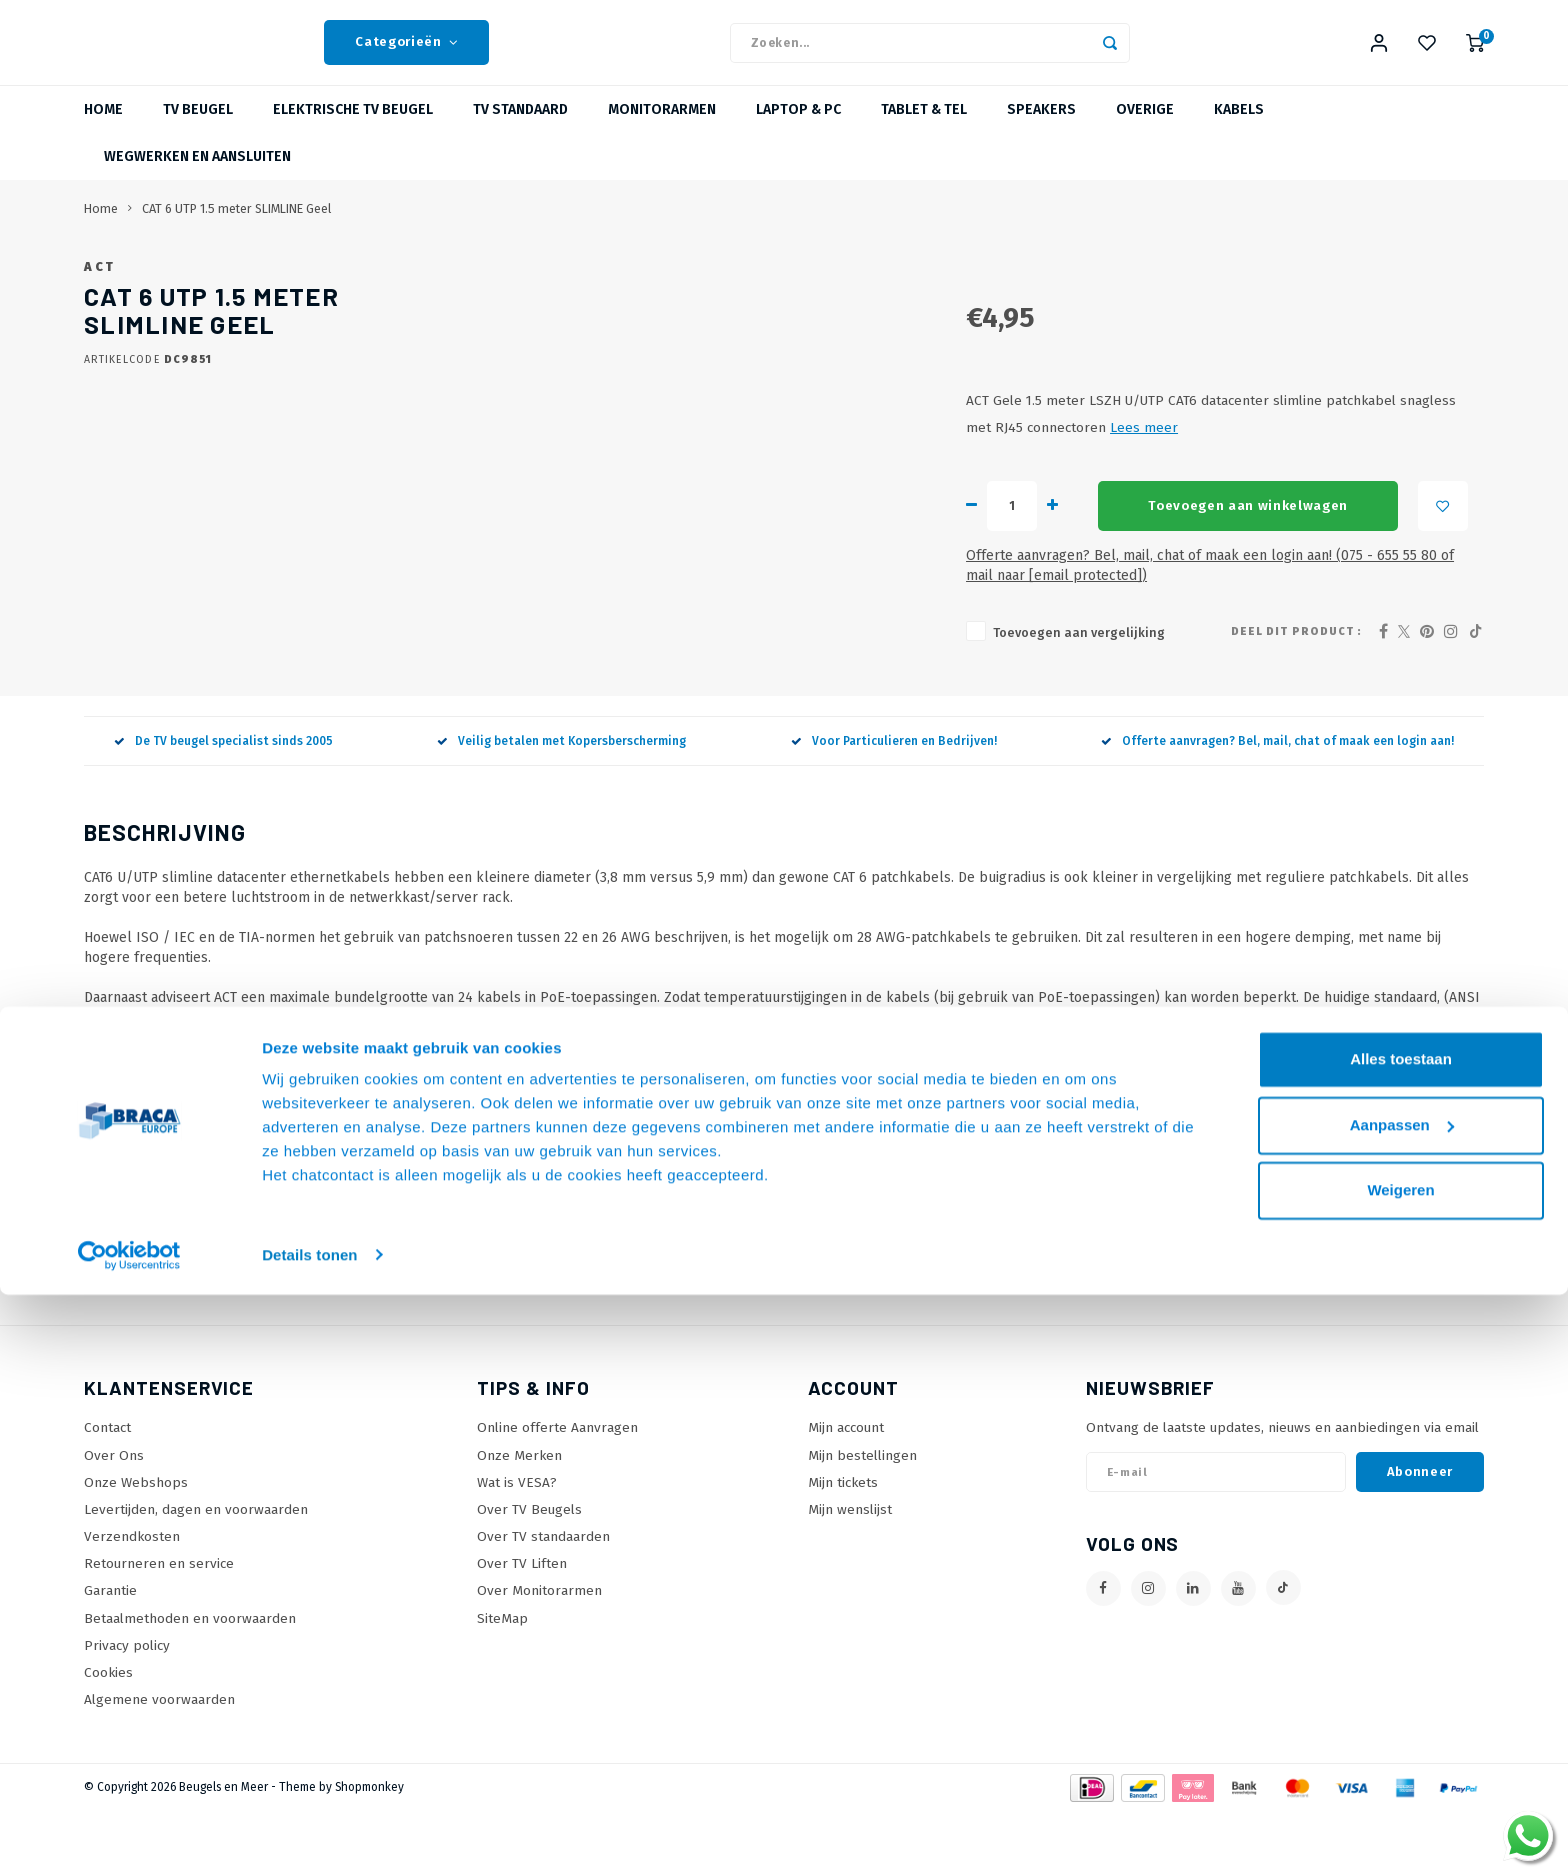 Image resolution: width=1568 pixels, height=1871 pixels. Describe the element at coordinates (223, 800) in the screenshot. I see `De TV beugel specialist sinds 2005` at that location.